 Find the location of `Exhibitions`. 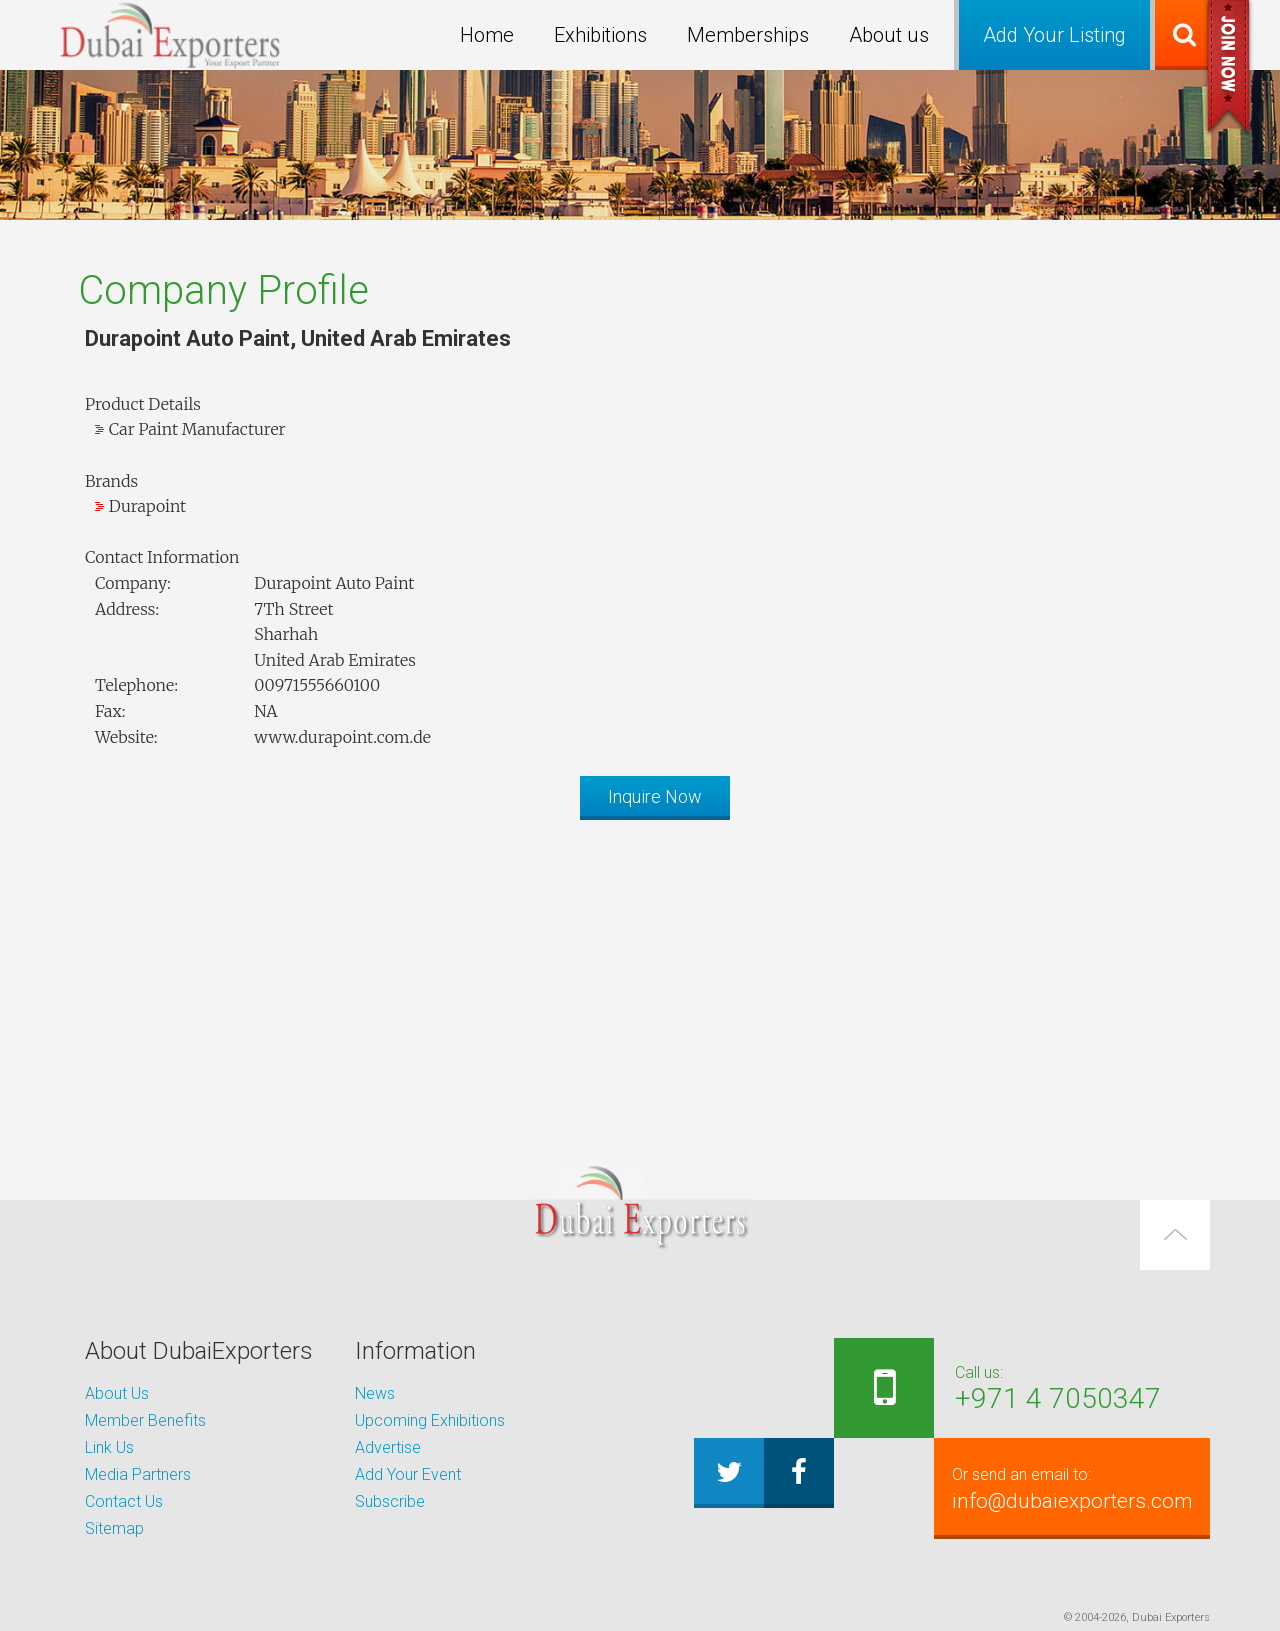

Exhibitions is located at coordinates (600, 35).